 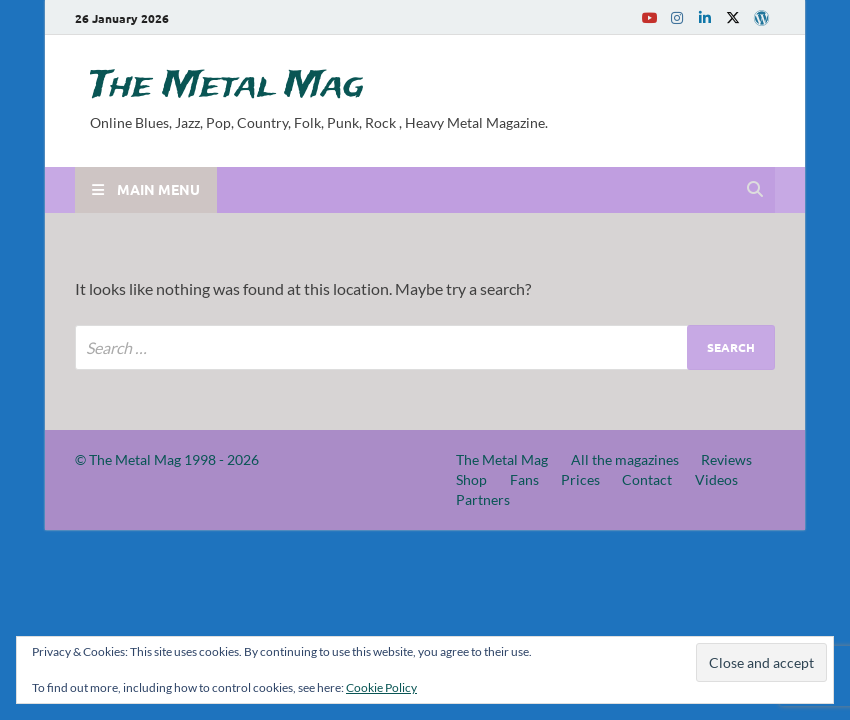 I want to click on Videos, so click(x=716, y=479).